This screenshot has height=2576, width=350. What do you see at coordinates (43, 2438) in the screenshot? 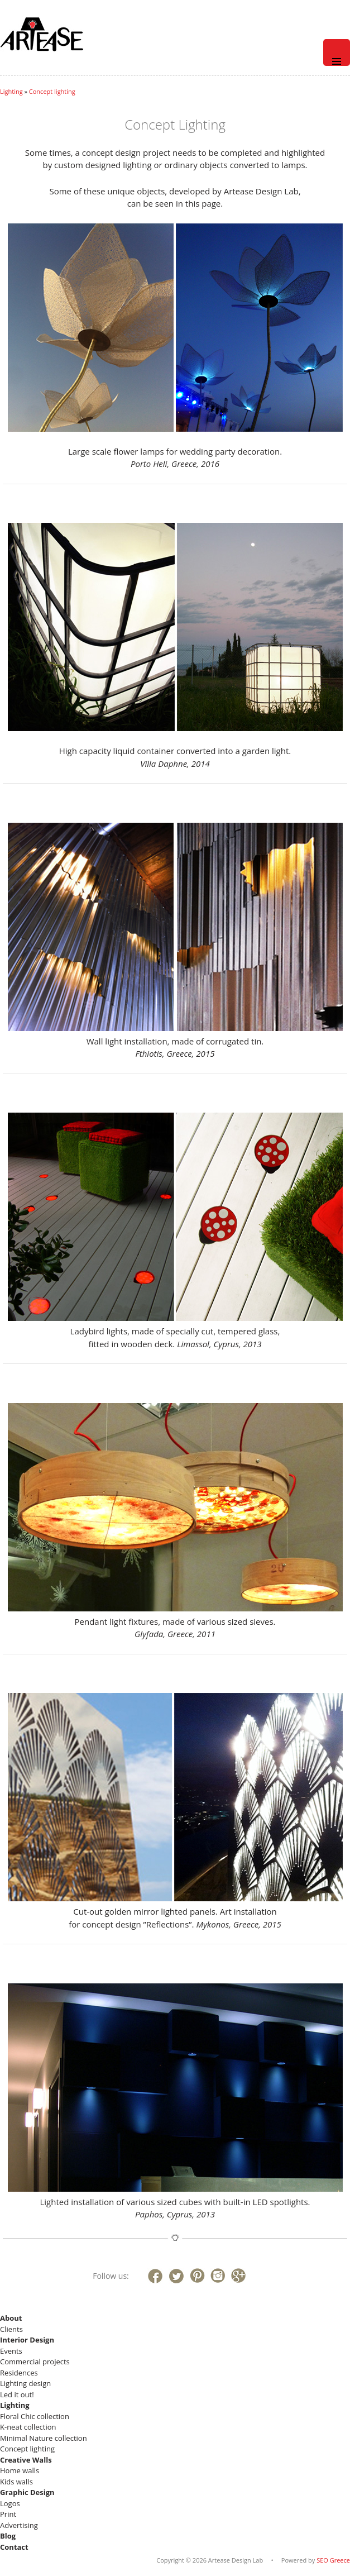
I see `Minimal Nature collection` at bounding box center [43, 2438].